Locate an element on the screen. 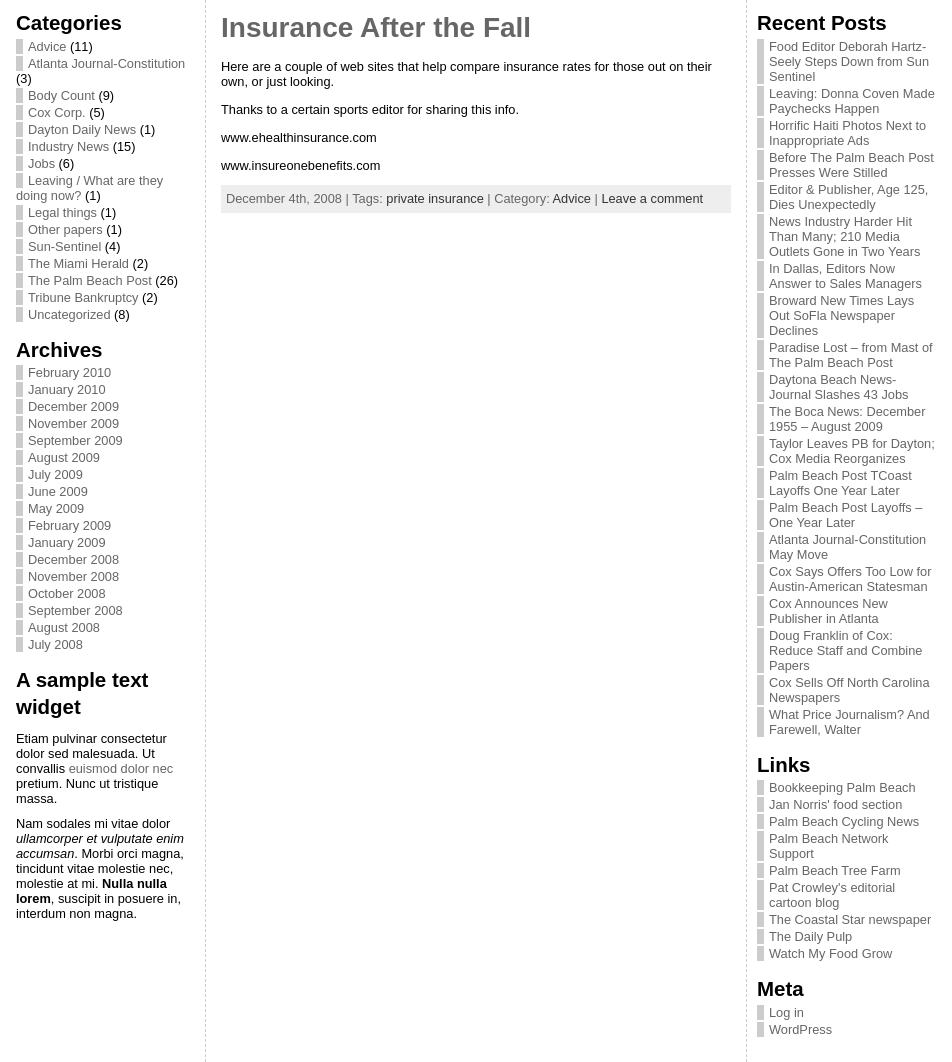 The image size is (952, 1062). The Daily Pulp is located at coordinates (810, 936).